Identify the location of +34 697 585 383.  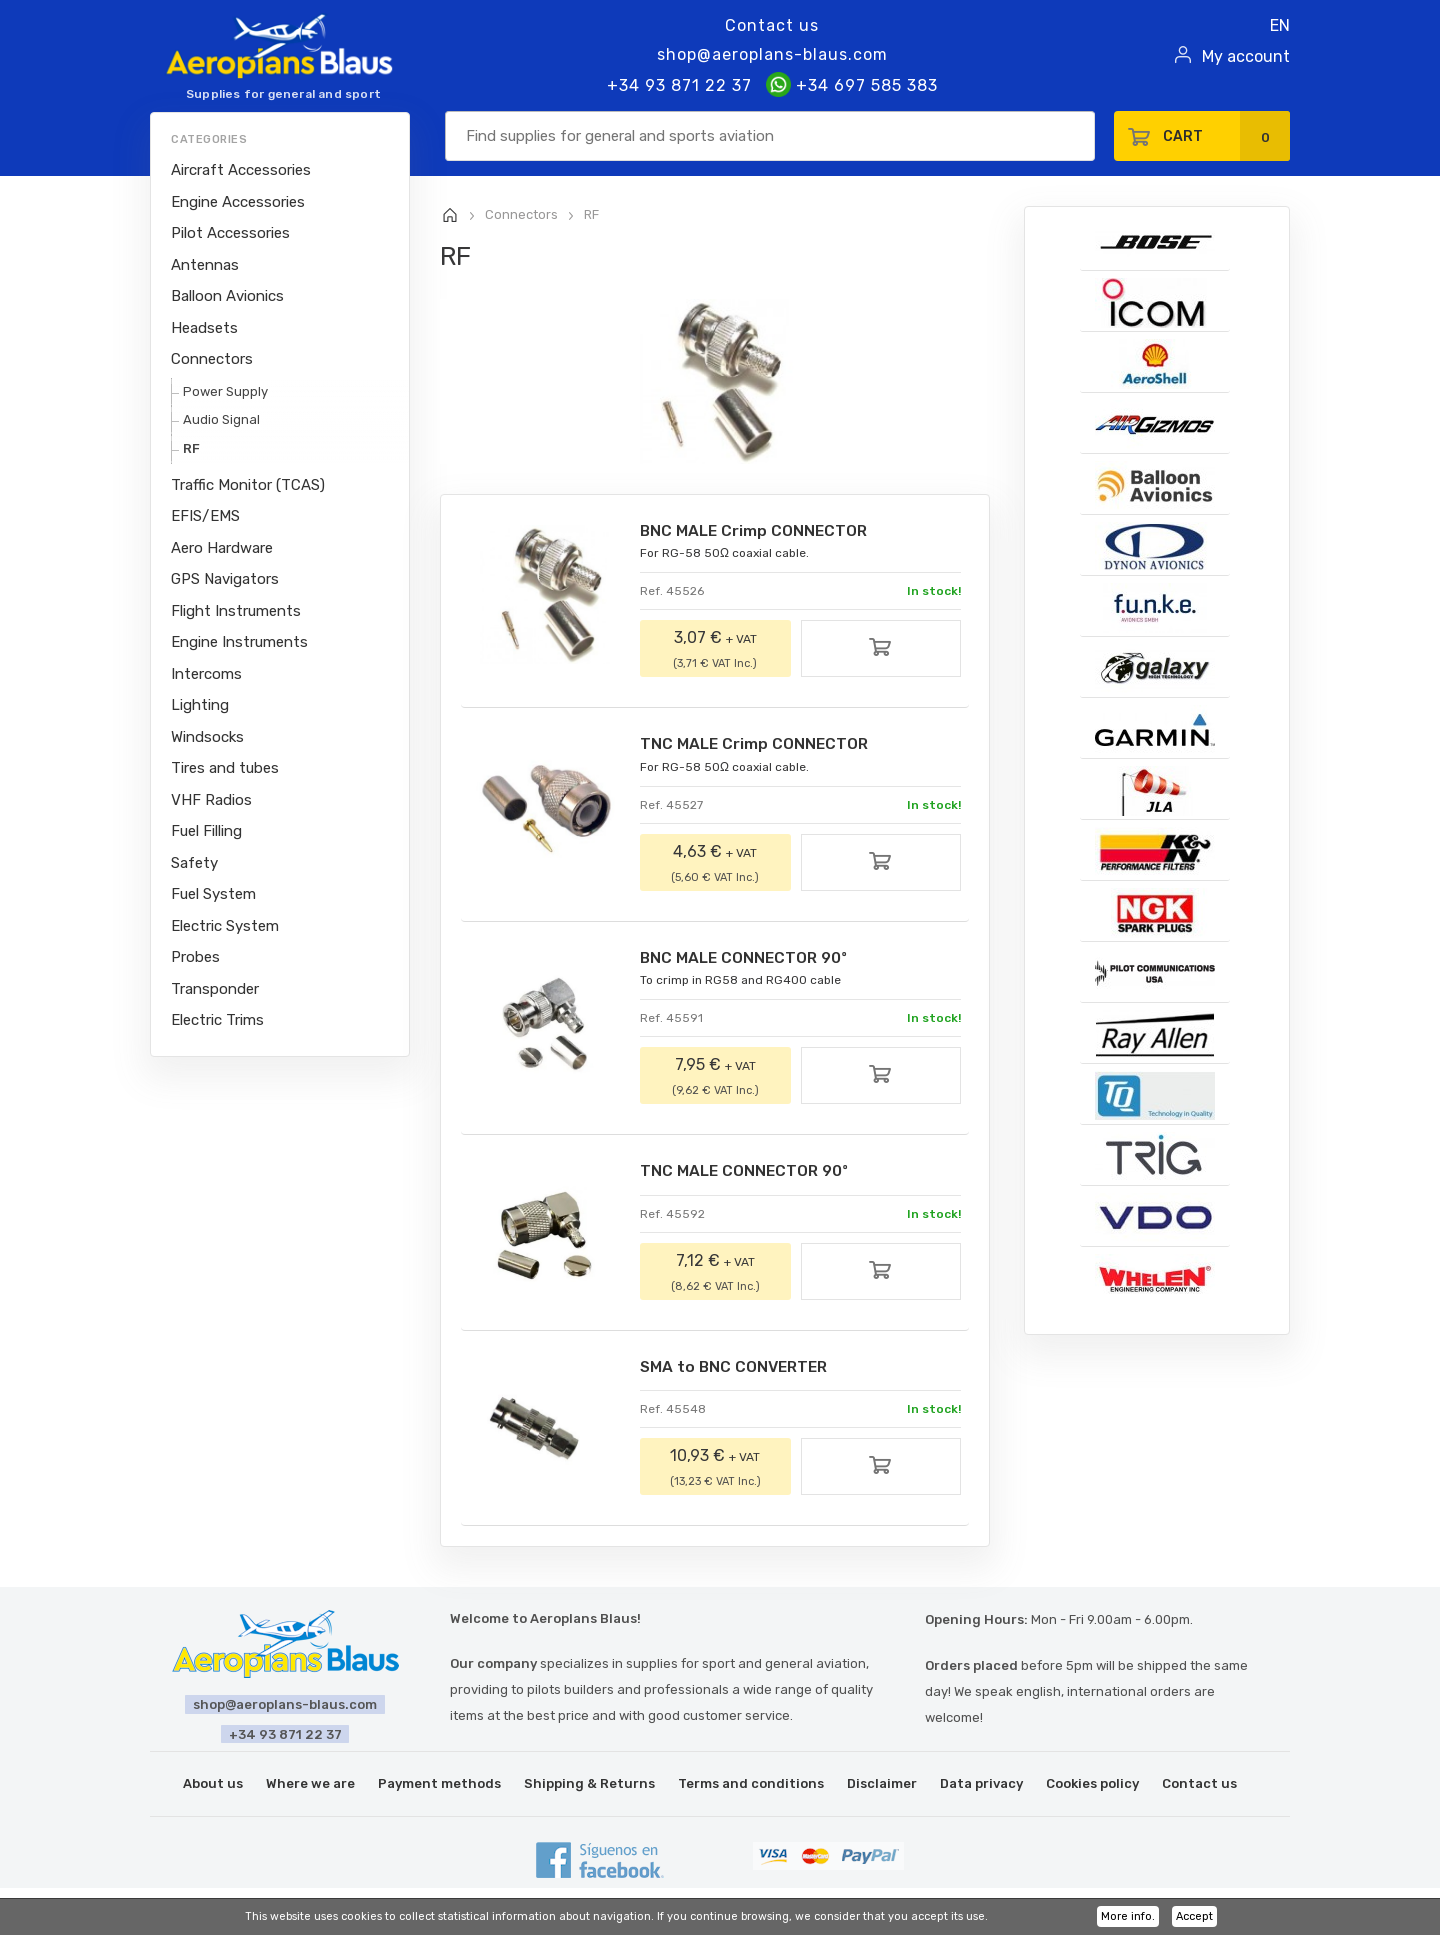
(852, 85).